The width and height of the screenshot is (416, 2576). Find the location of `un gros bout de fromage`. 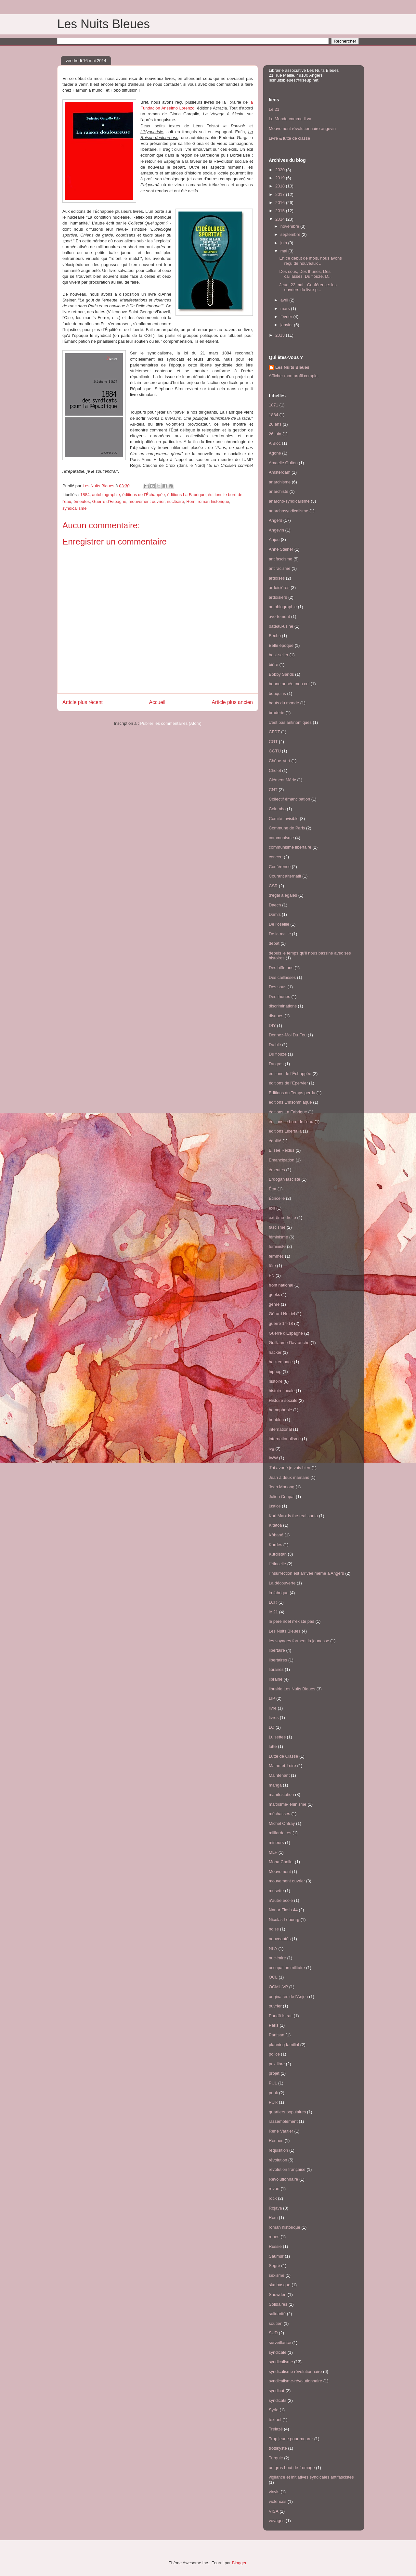

un gros bout de fromage is located at coordinates (292, 2467).